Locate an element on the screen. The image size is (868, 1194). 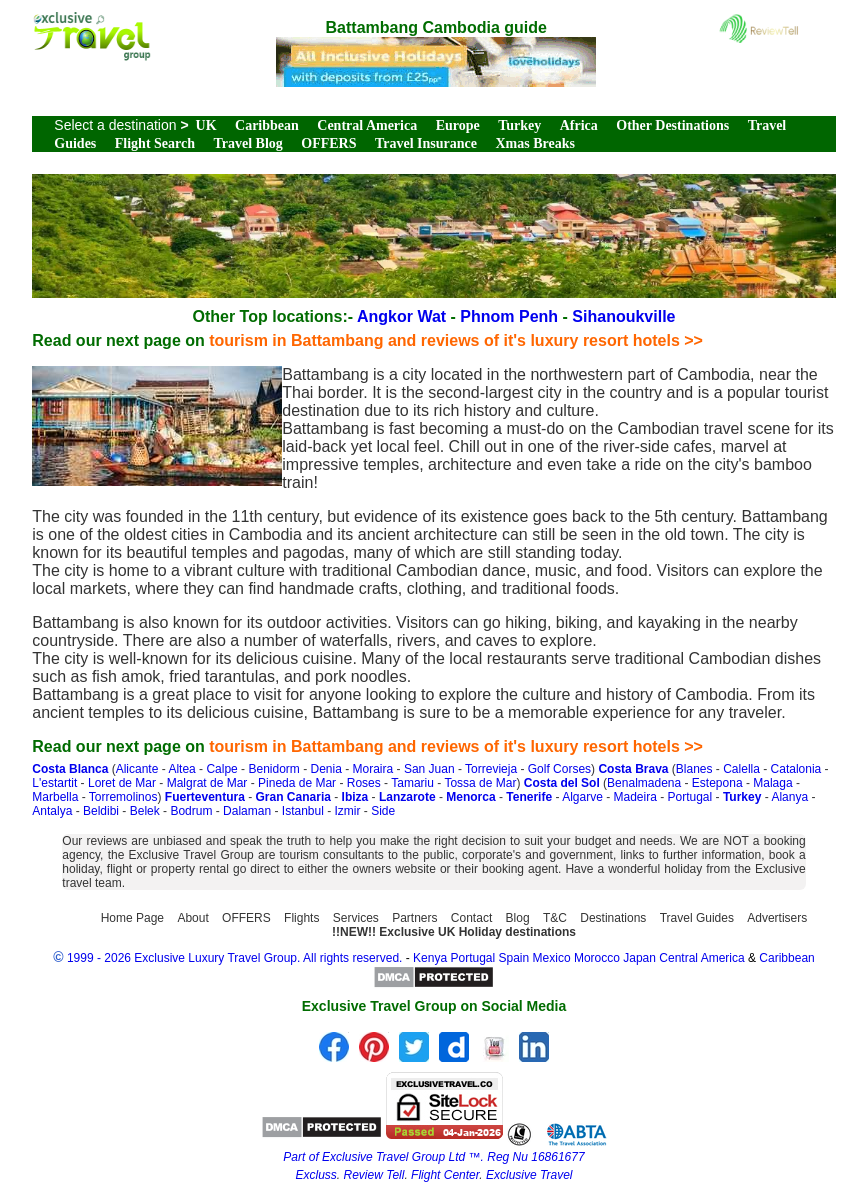
Mexico is located at coordinates (552, 958).